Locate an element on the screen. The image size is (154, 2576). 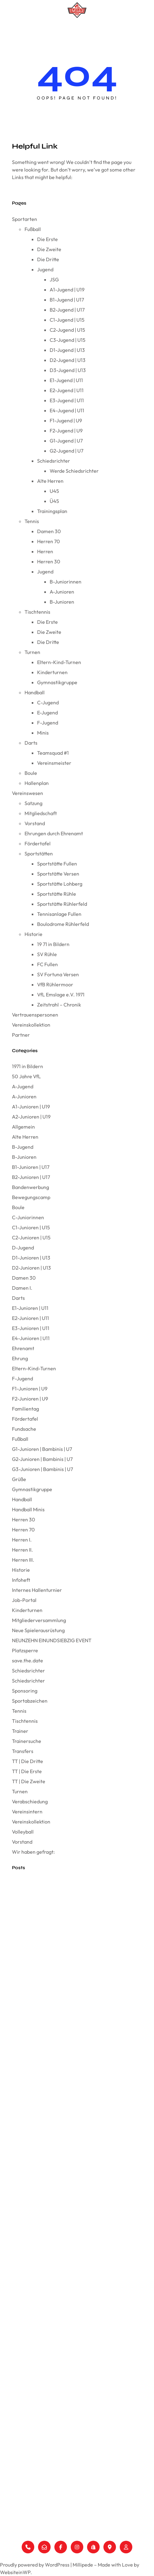
Anpassung der Berichterstattung beim VfL is located at coordinates (53, 2001).